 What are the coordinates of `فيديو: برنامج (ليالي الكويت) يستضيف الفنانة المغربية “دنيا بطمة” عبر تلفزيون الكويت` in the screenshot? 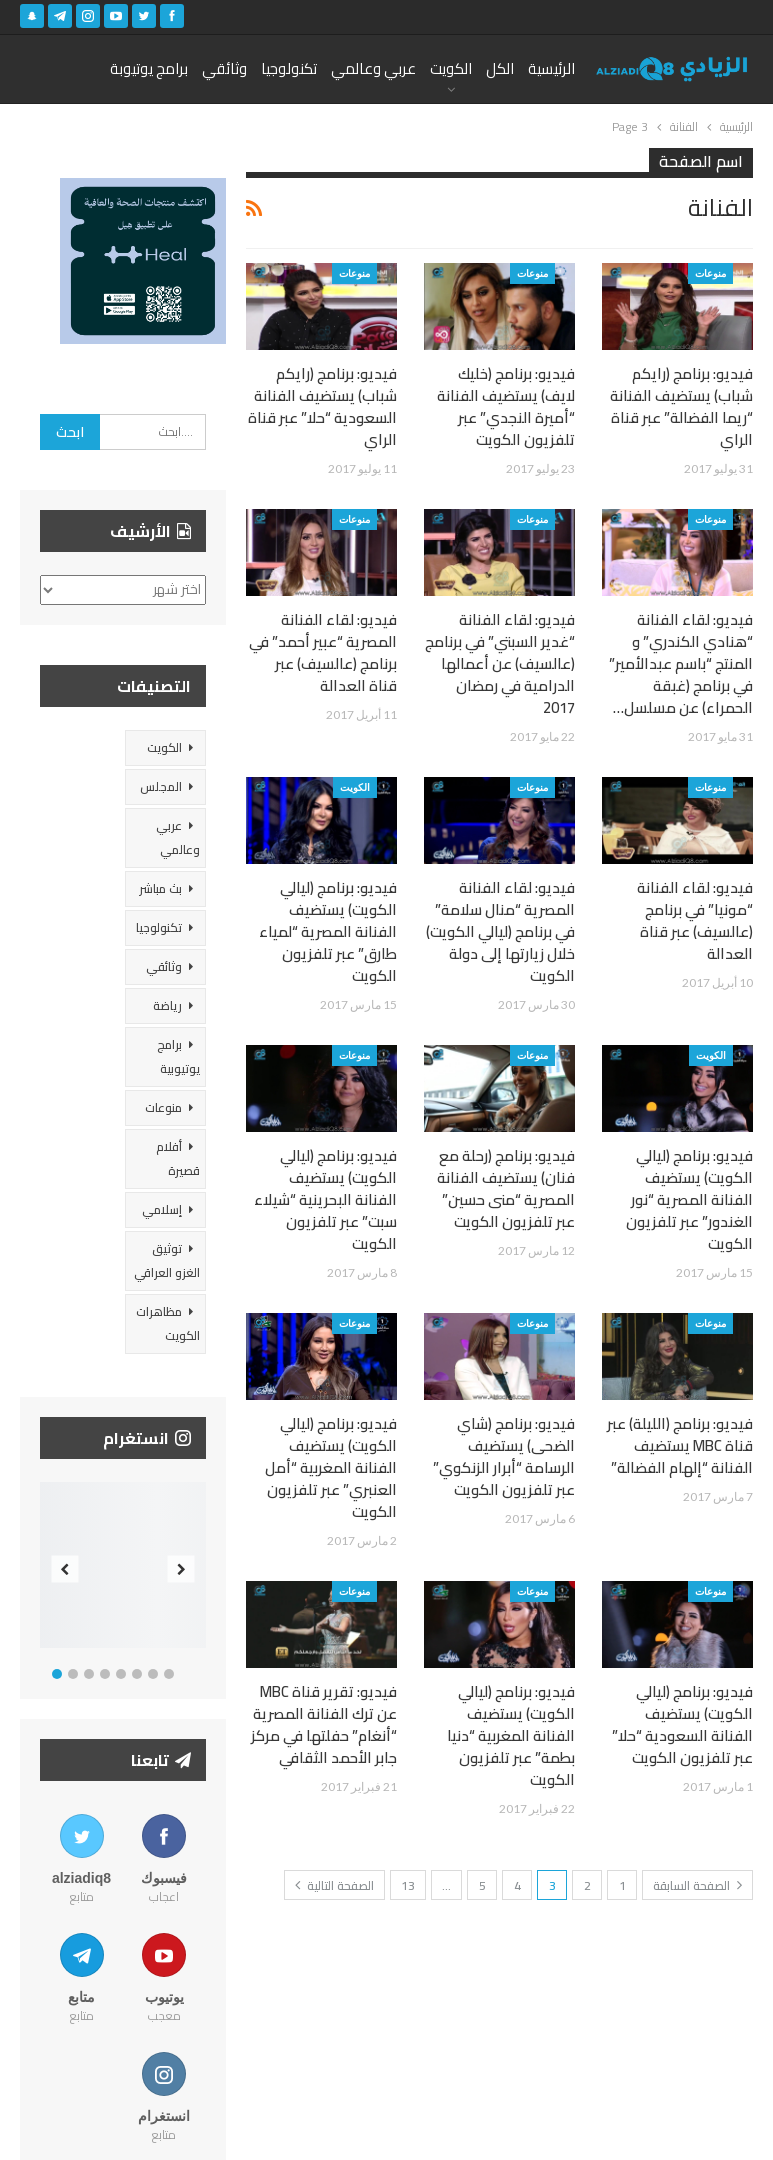 It's located at (511, 1735).